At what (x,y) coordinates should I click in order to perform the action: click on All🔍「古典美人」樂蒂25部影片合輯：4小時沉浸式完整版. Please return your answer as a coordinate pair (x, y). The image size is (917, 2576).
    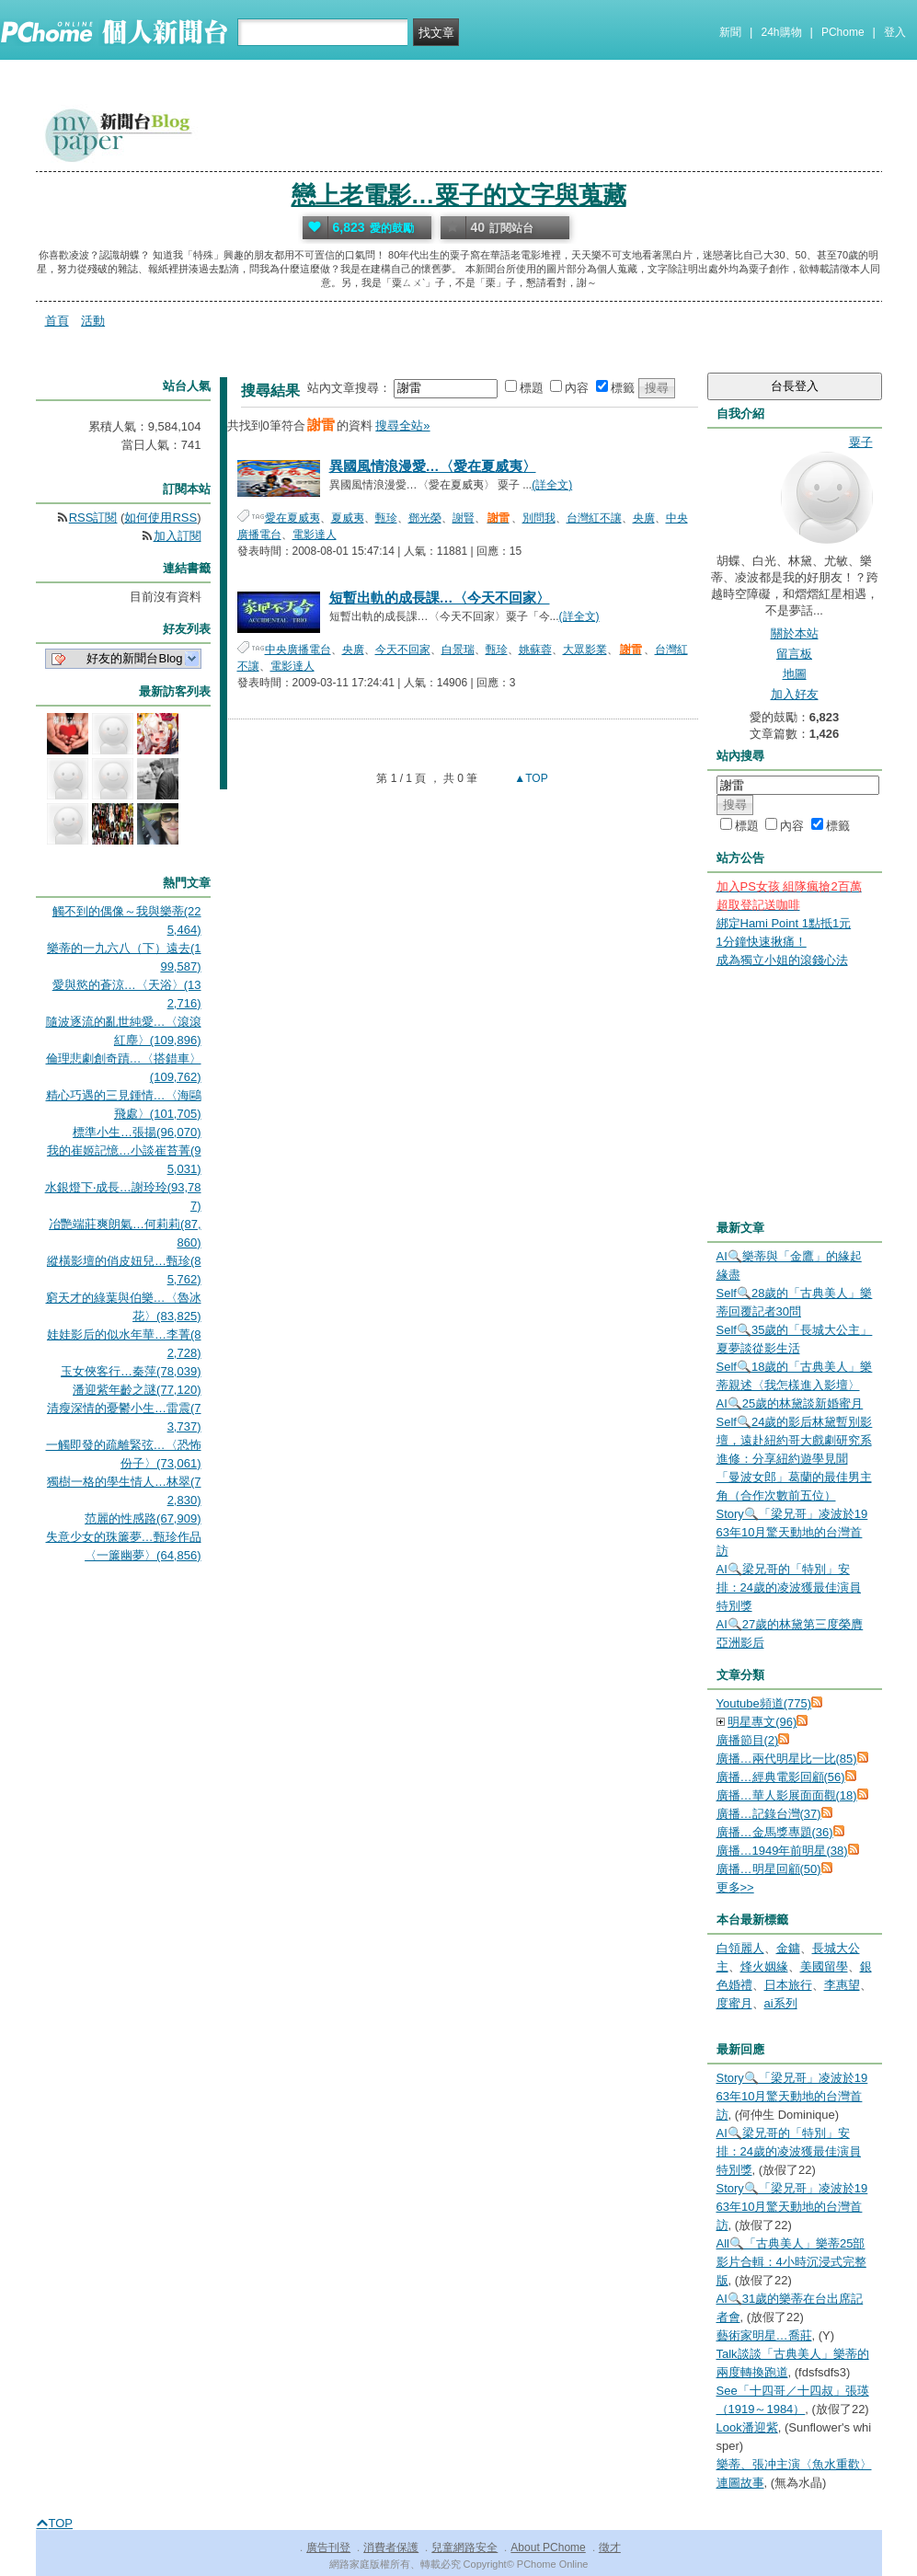
    Looking at the image, I should click on (791, 2262).